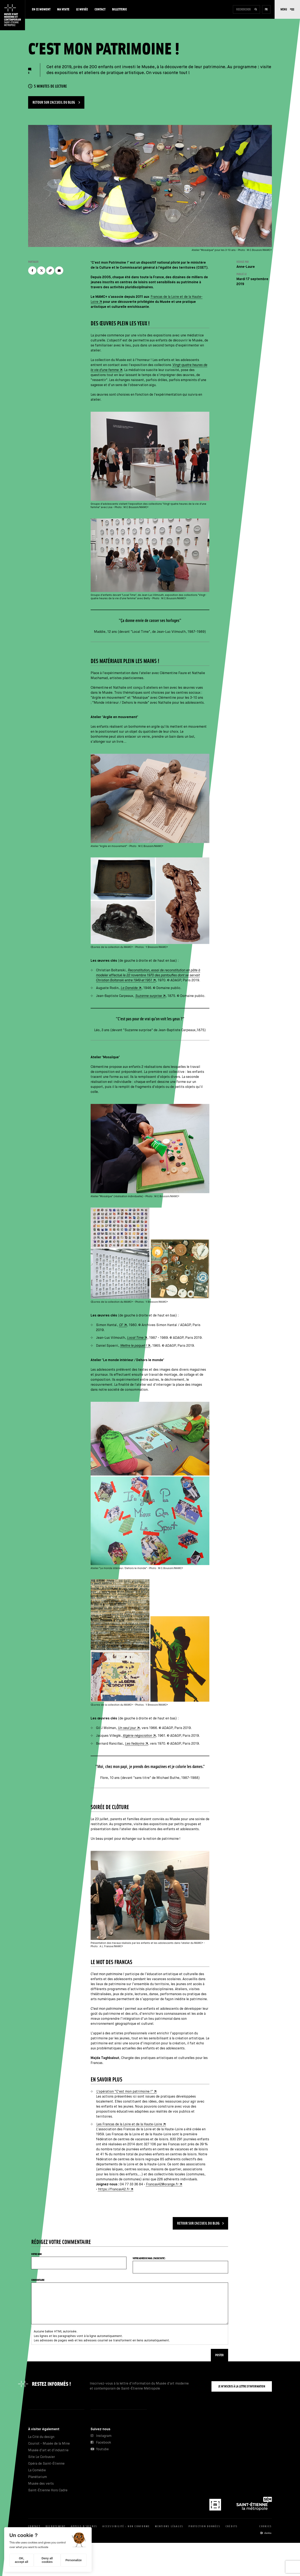 The height and width of the screenshot is (2576, 300). What do you see at coordinates (103, 2443) in the screenshot?
I see `Facebook` at bounding box center [103, 2443].